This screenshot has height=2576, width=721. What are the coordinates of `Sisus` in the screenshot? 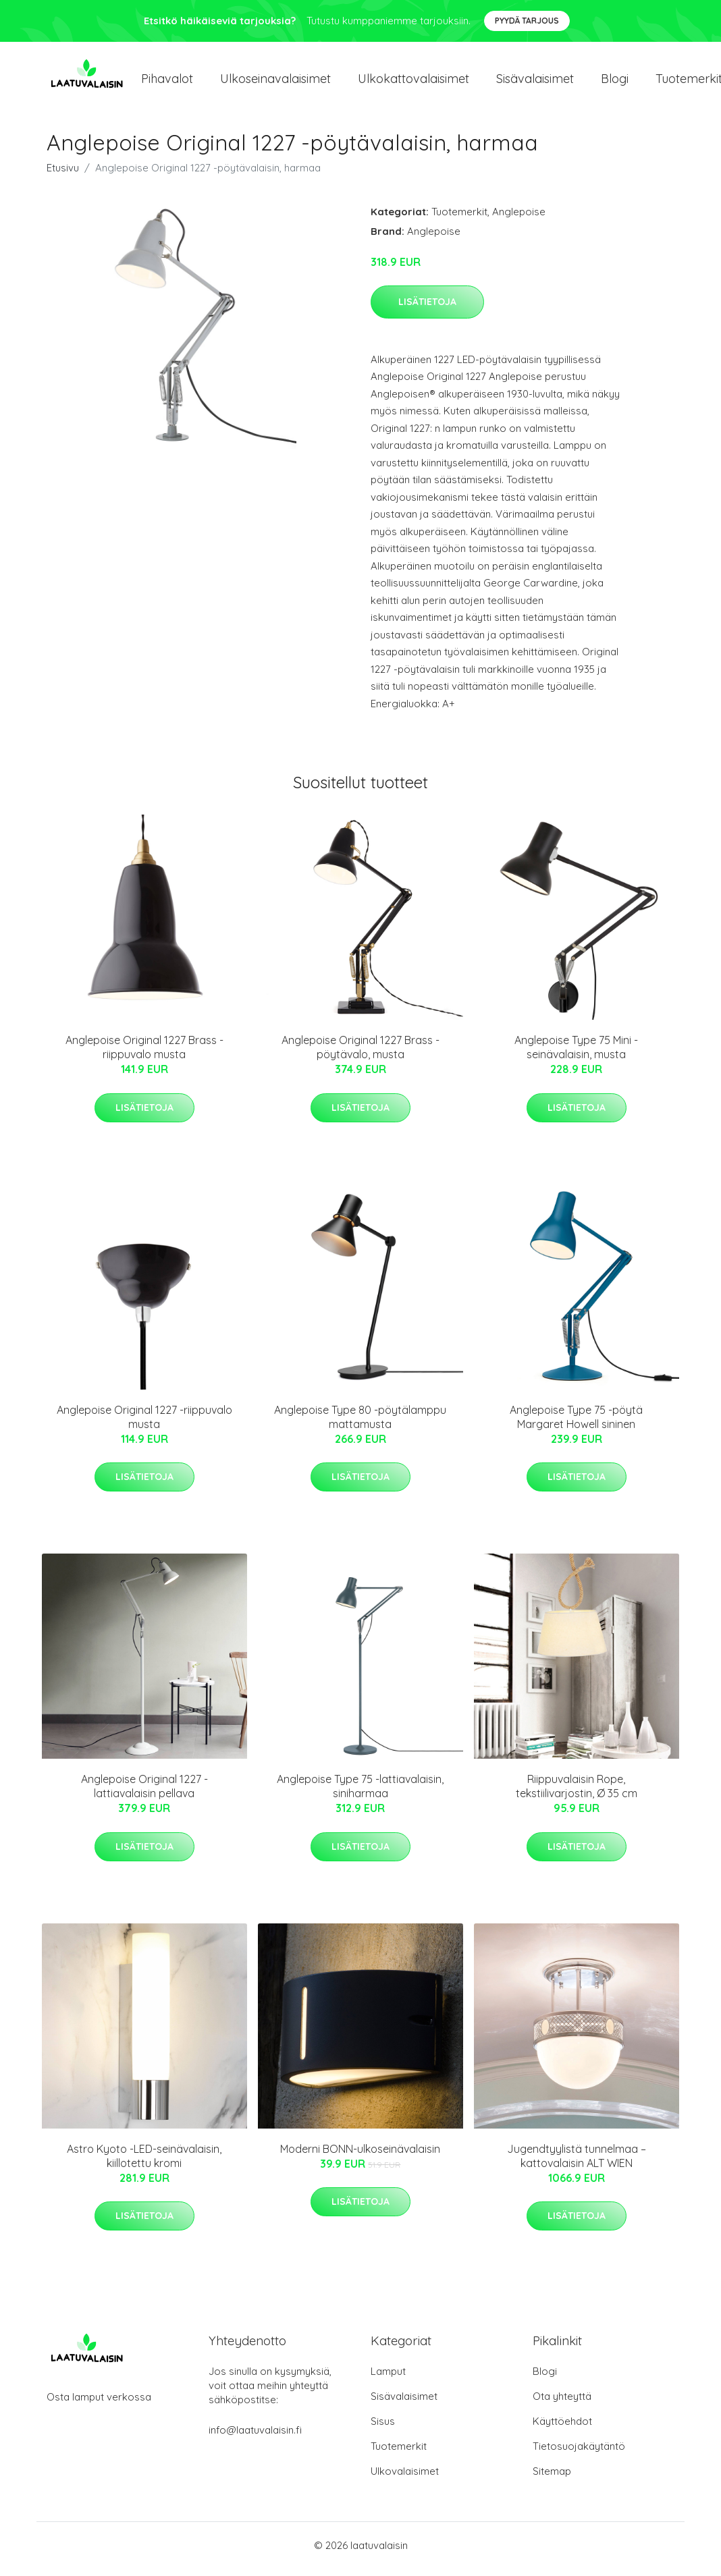 It's located at (383, 2428).